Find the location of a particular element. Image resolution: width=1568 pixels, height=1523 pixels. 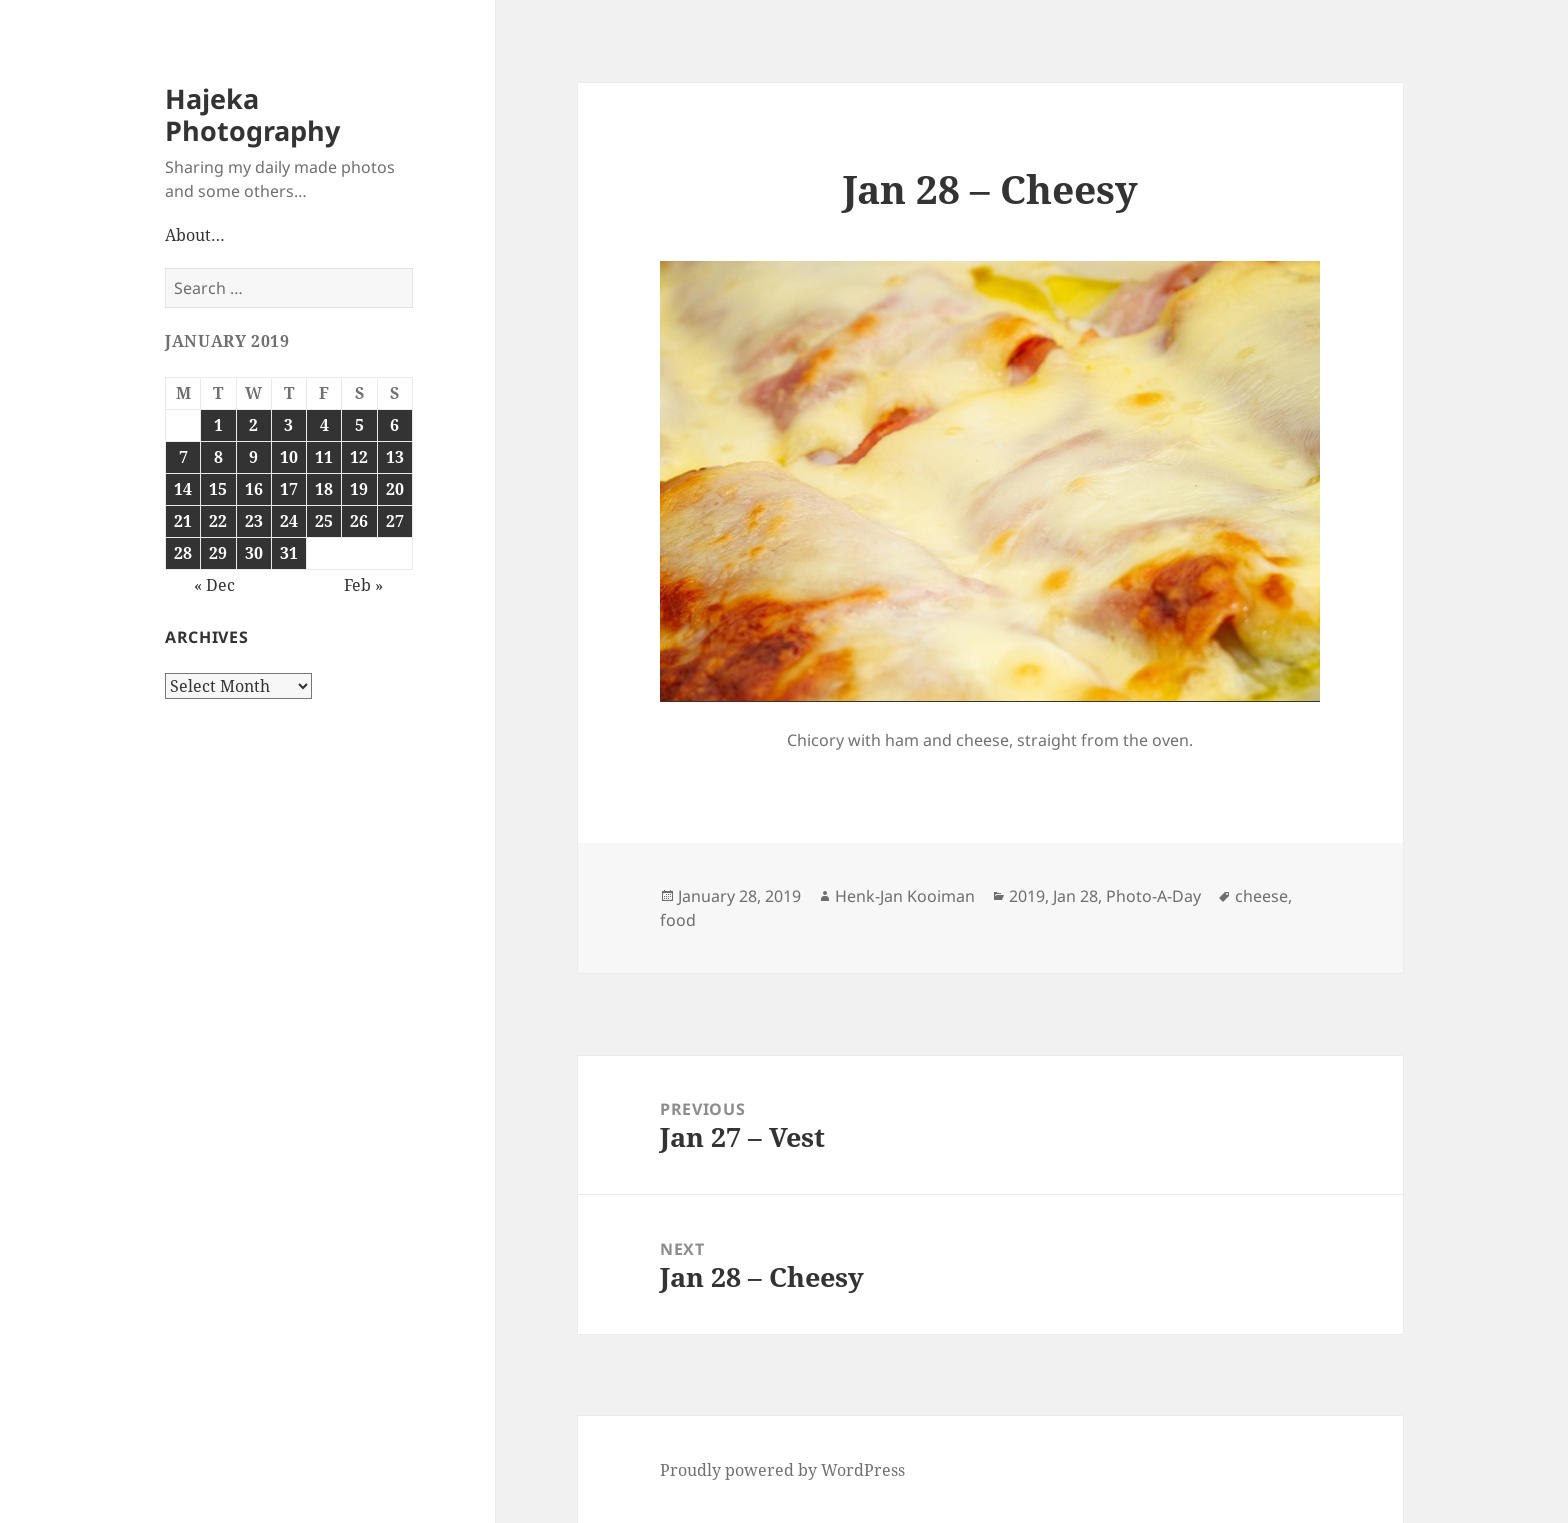

Proudly powered by WordPress is located at coordinates (782, 1470).